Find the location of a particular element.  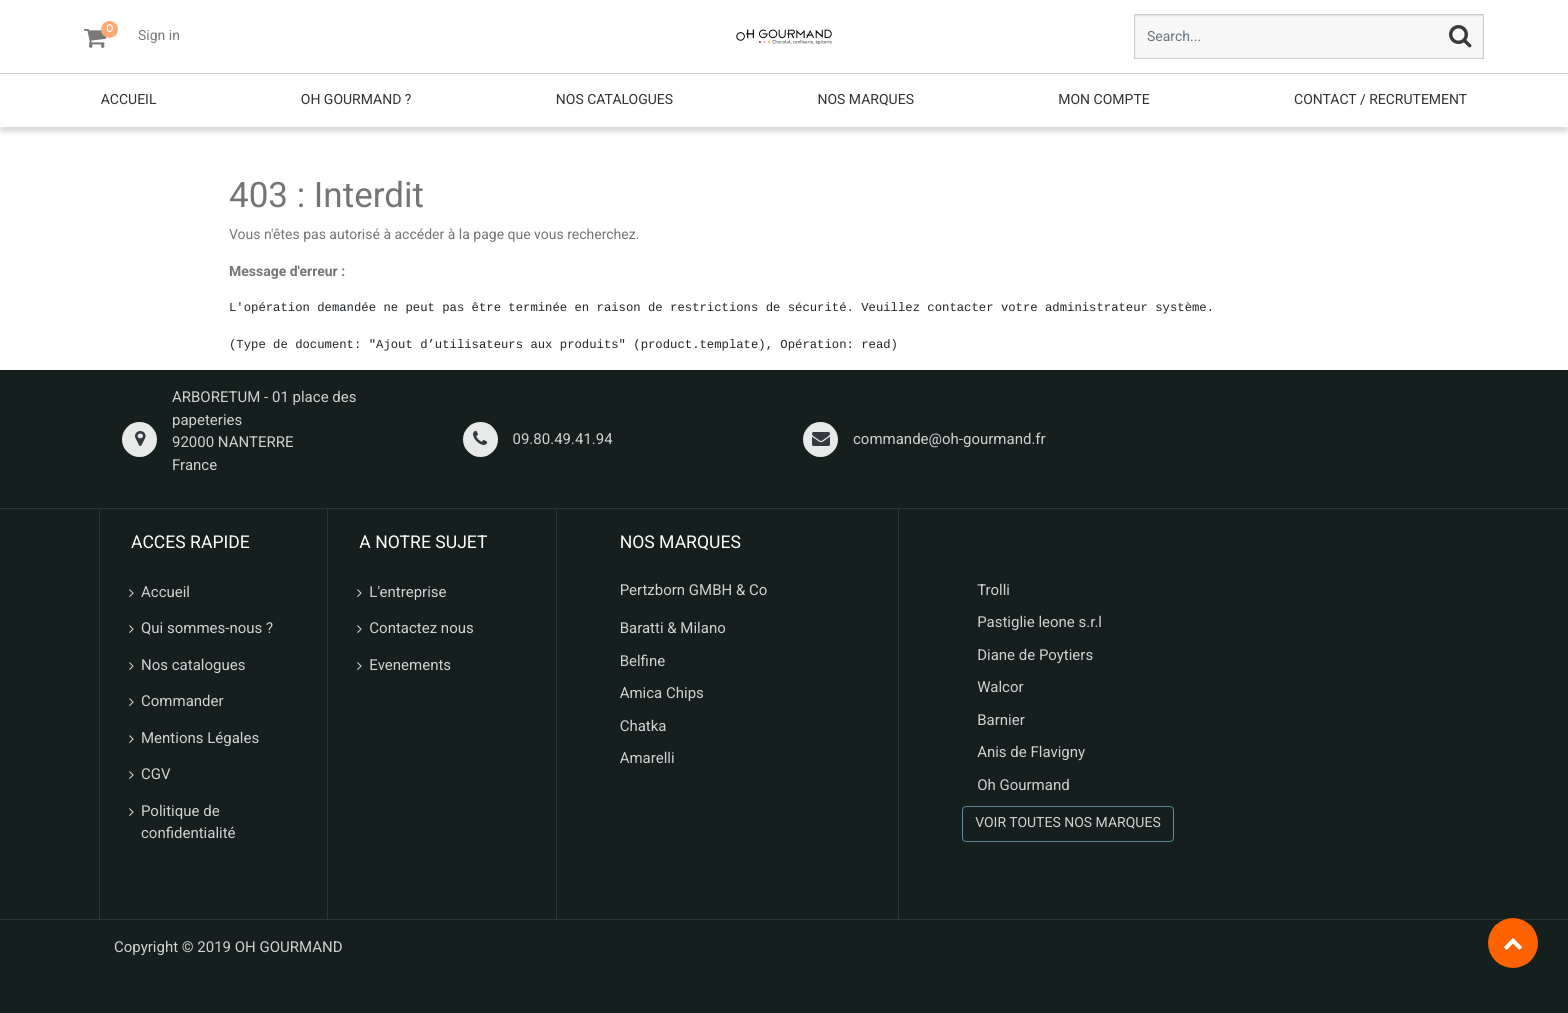

Barnier is located at coordinates (1001, 720).